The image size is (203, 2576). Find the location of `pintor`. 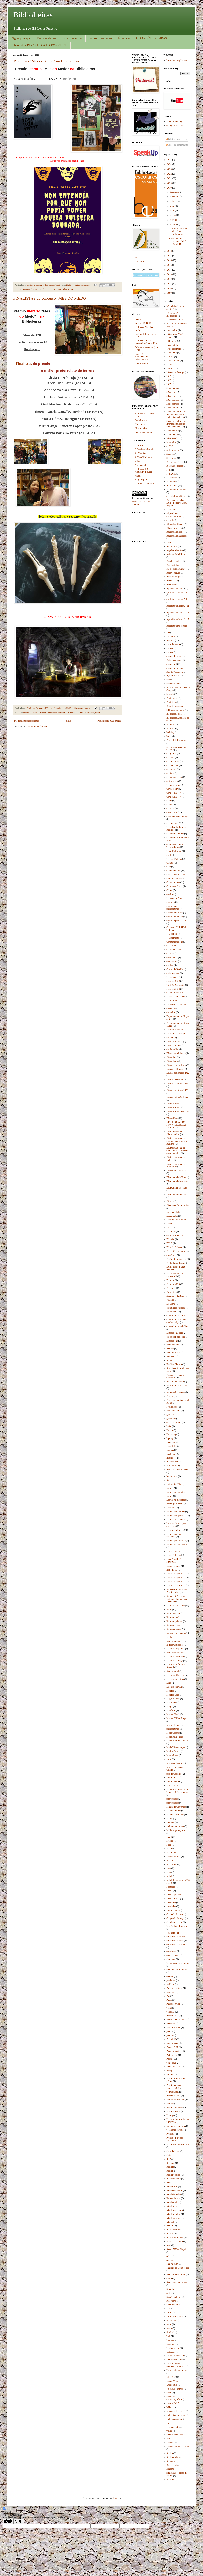

pintor is located at coordinates (169, 2031).